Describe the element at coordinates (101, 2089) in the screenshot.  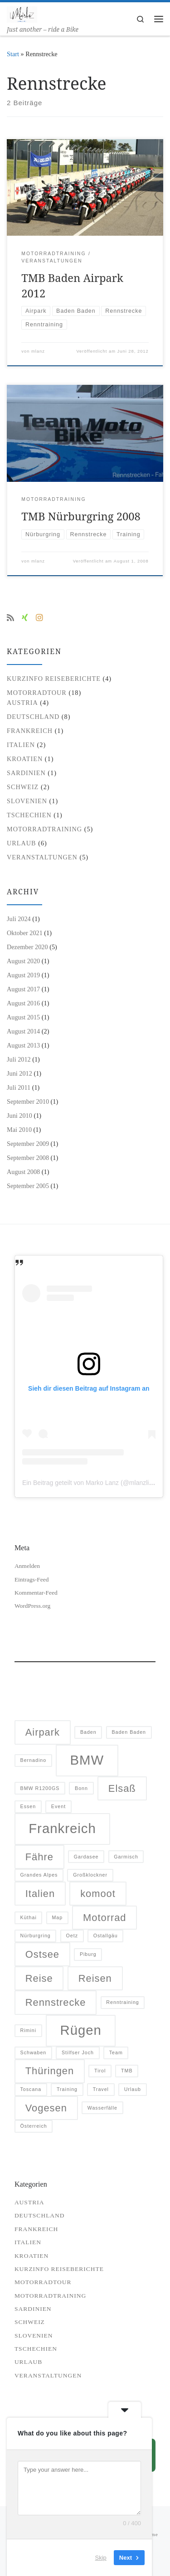
I see `Travel [Travel (1 Eintrag)]` at that location.